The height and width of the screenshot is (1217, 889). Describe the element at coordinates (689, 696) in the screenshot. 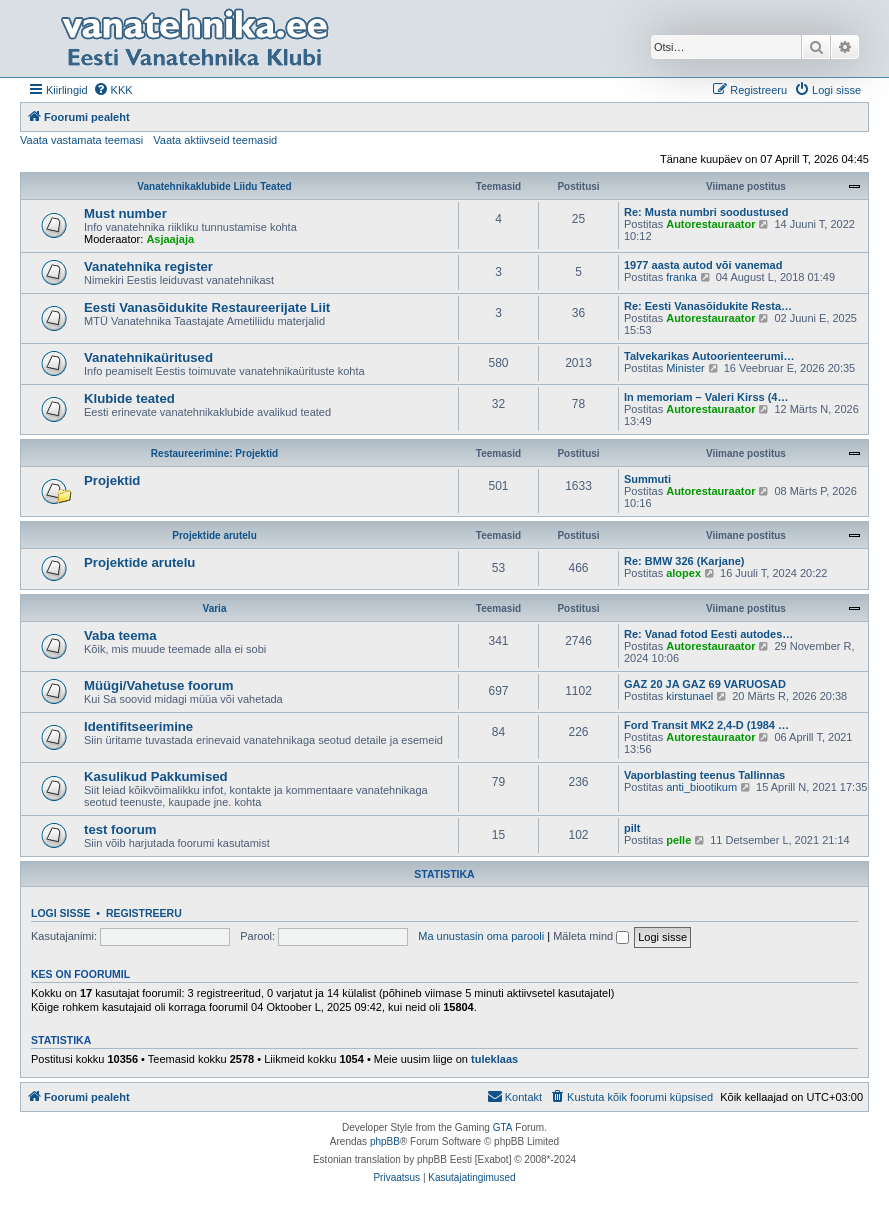

I see `kirstunael` at that location.